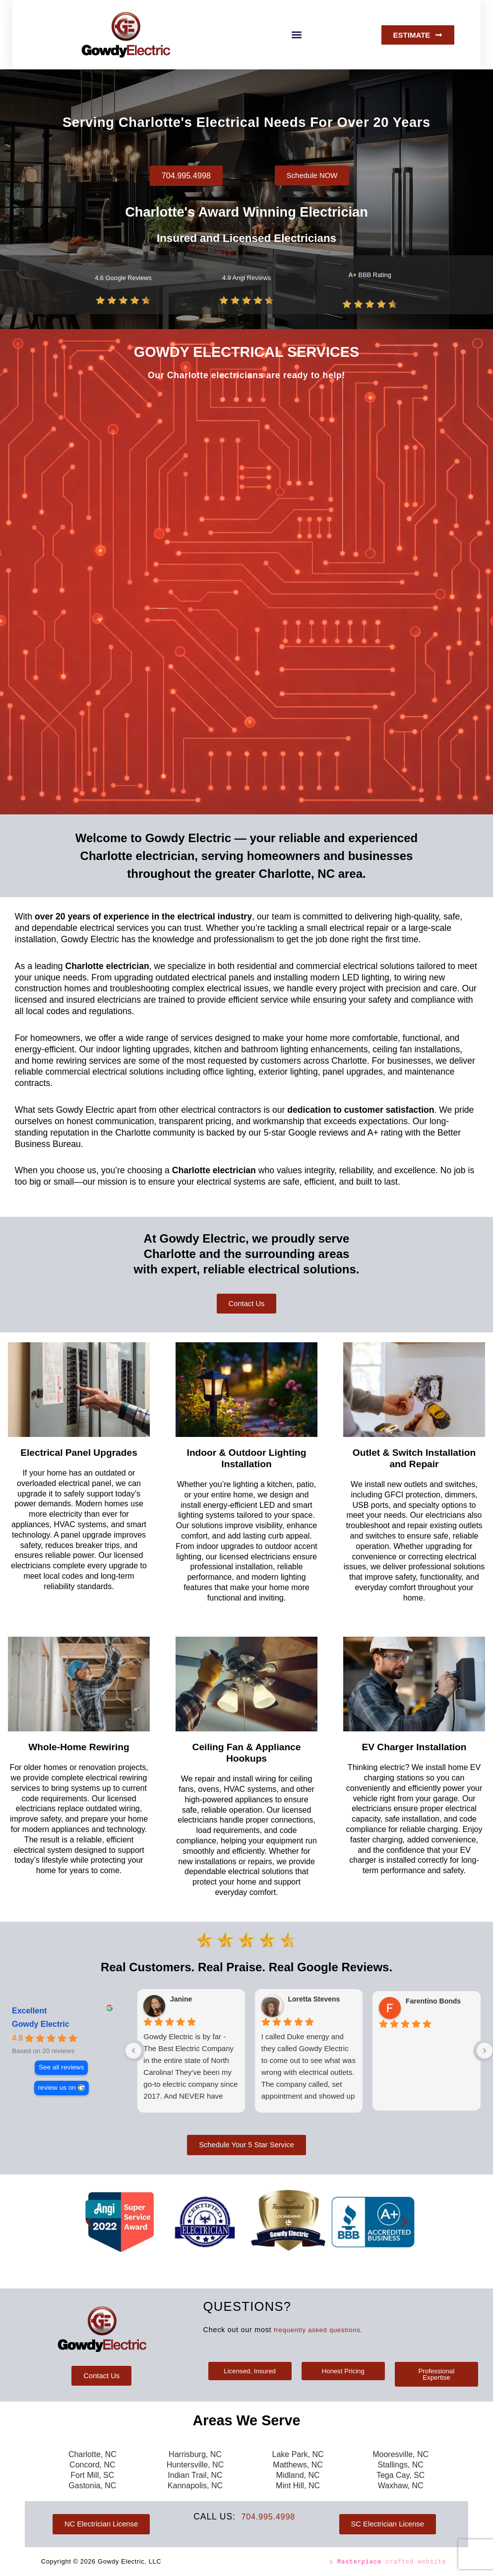 This screenshot has width=493, height=2576. What do you see at coordinates (181, 2001) in the screenshot?
I see `Janine [Janine - google user profile]` at bounding box center [181, 2001].